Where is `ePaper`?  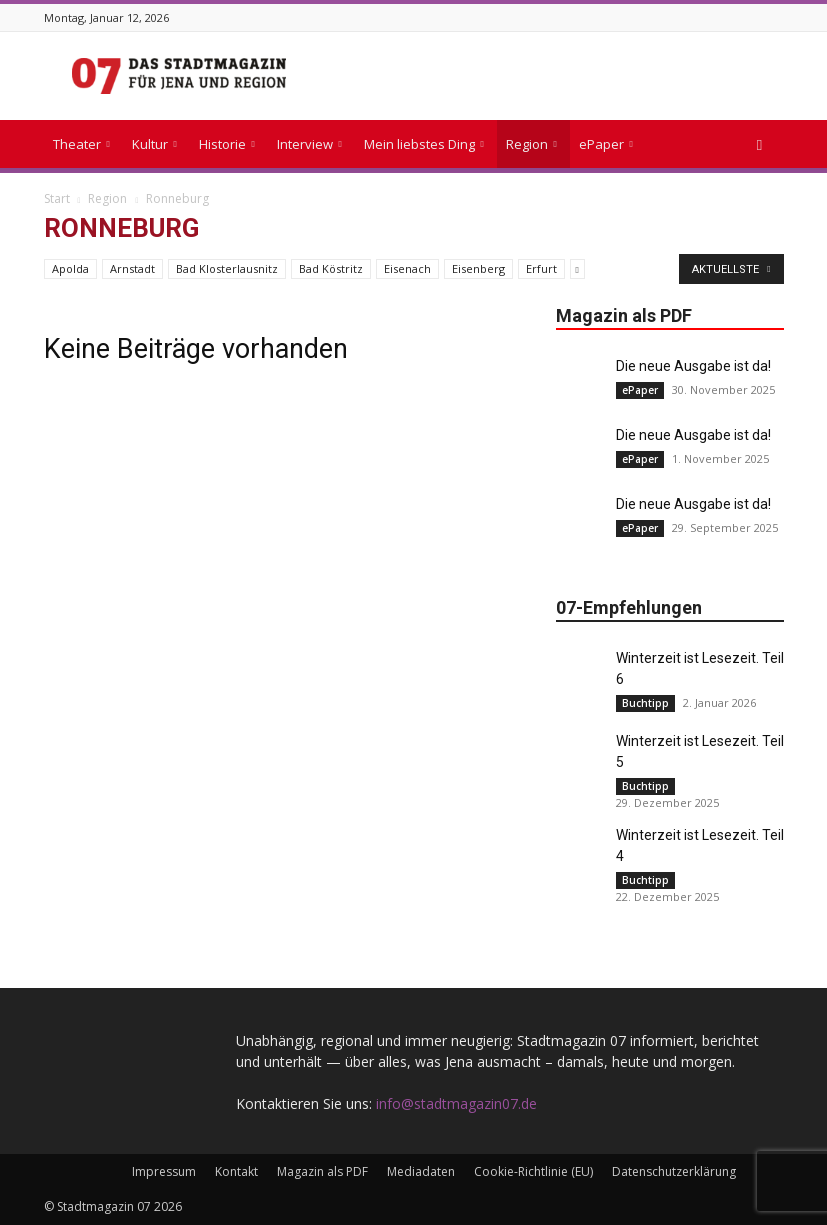
ePaper is located at coordinates (606, 144).